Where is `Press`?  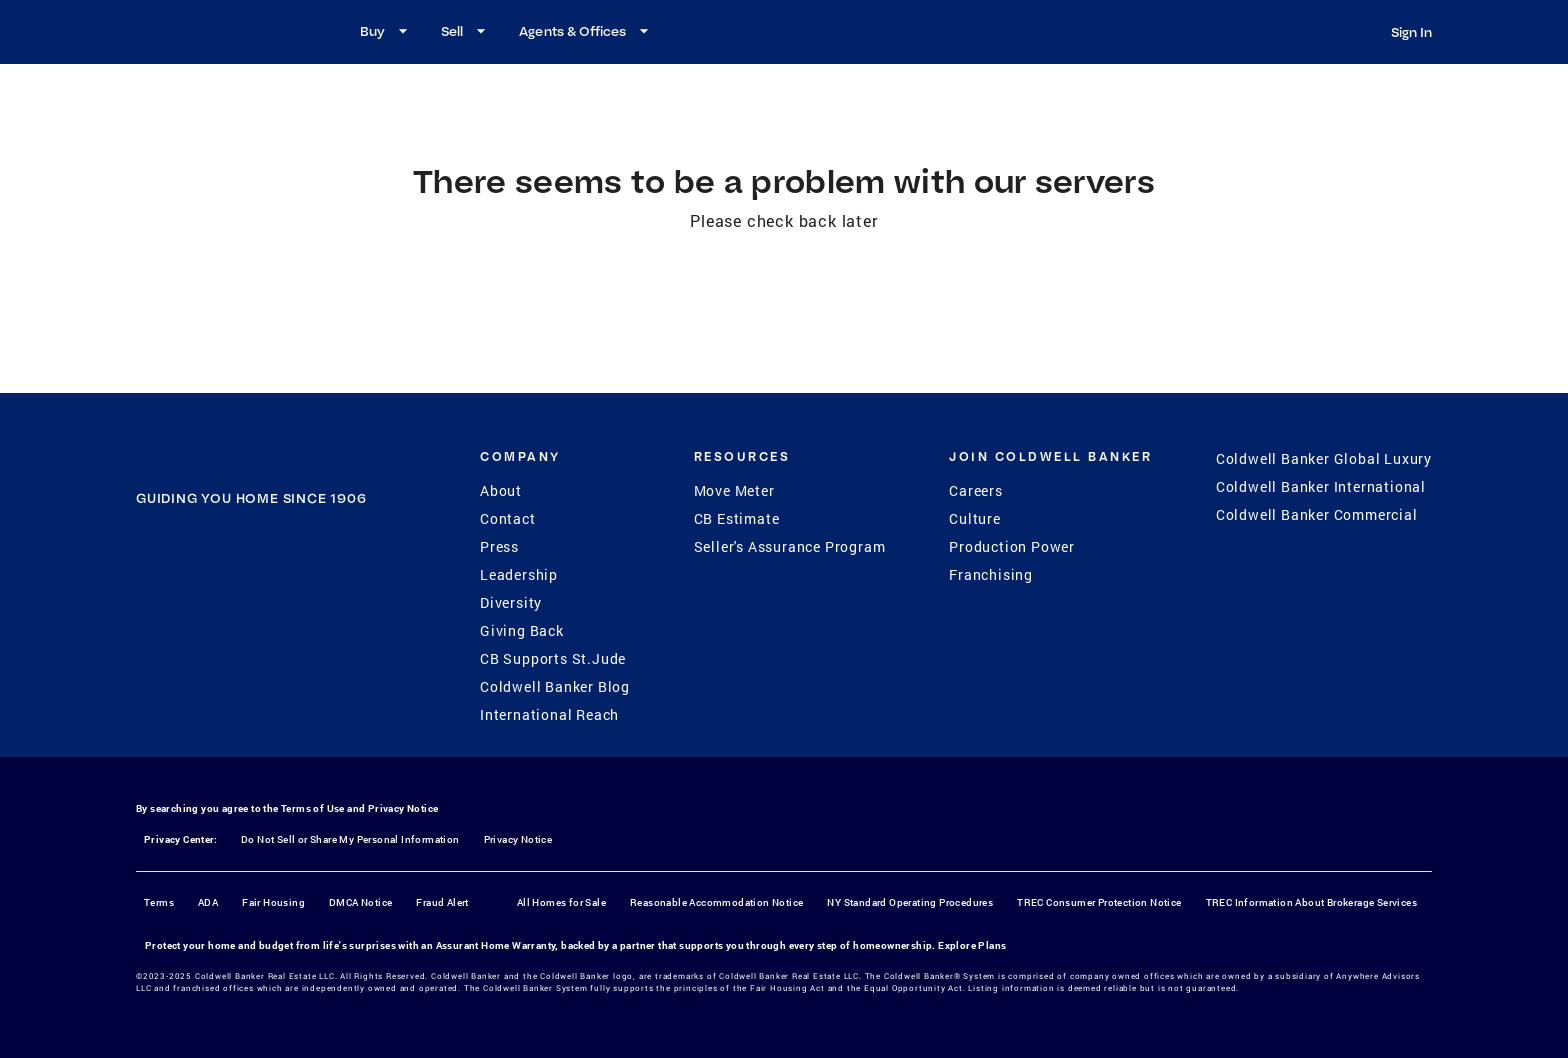 Press is located at coordinates (499, 546).